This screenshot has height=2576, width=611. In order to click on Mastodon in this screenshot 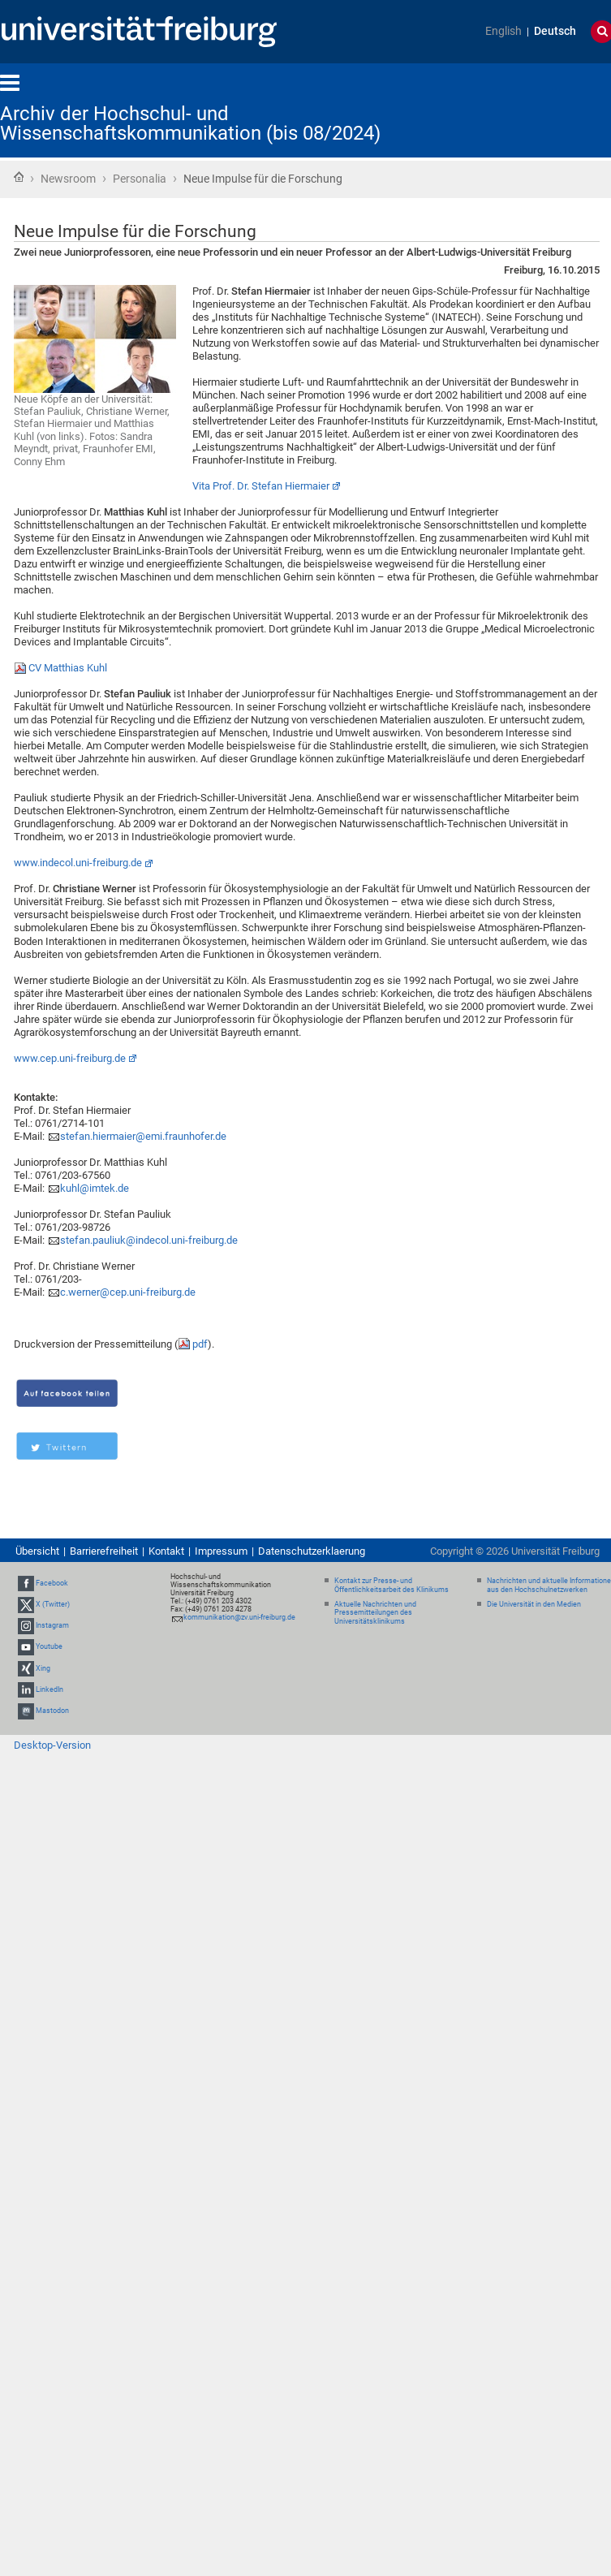, I will do `click(52, 1711)`.